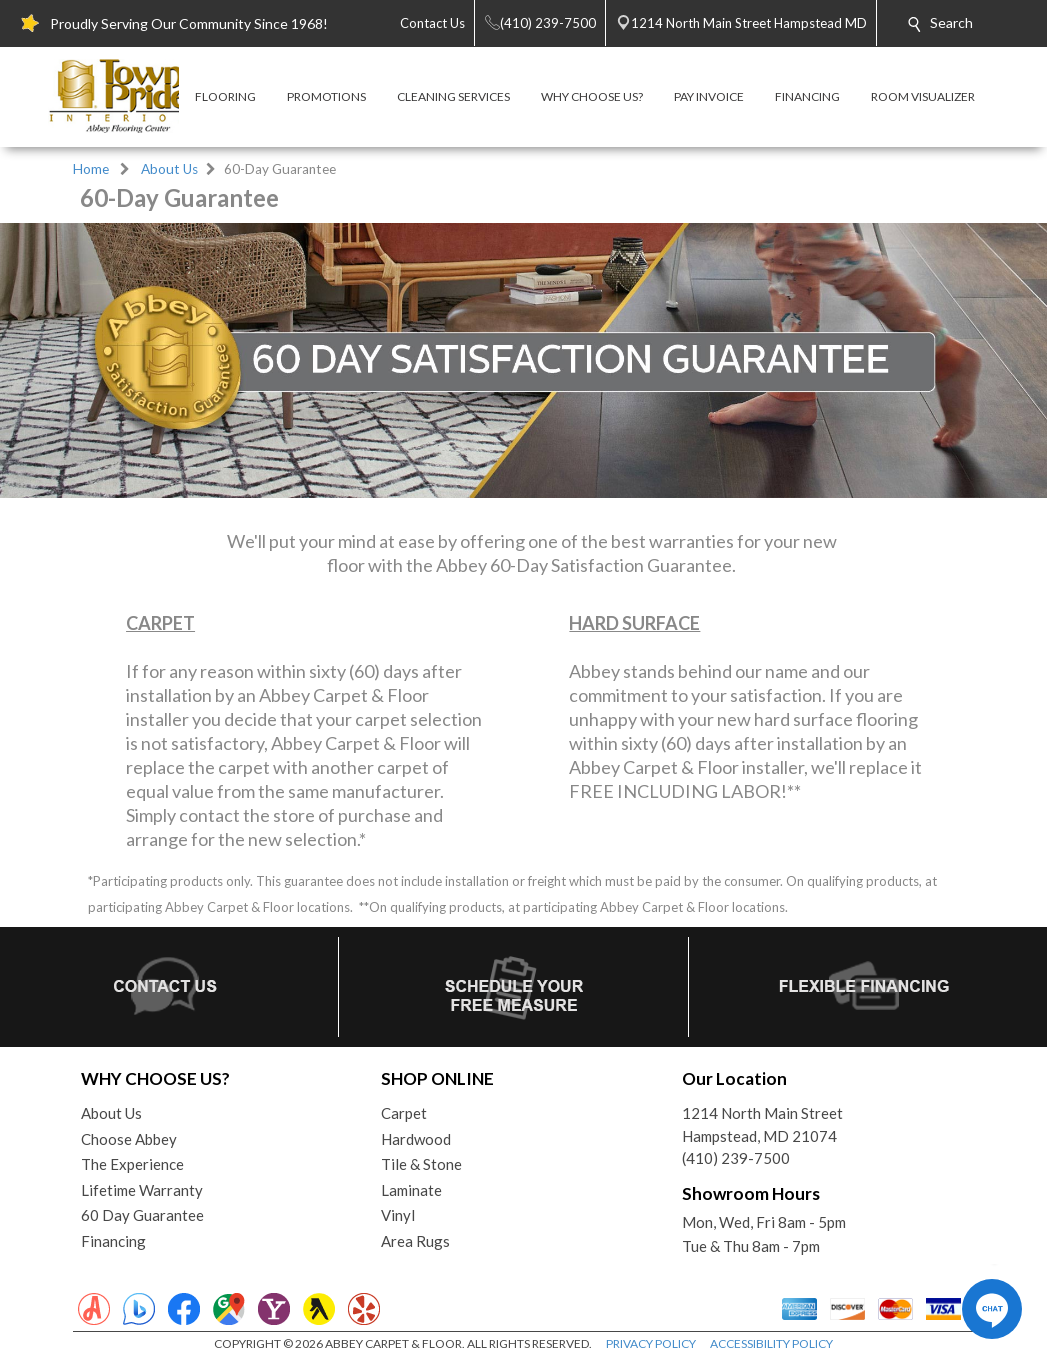 The image size is (1047, 1364). Describe the element at coordinates (651, 1343) in the screenshot. I see `PRIVACY POLICY` at that location.